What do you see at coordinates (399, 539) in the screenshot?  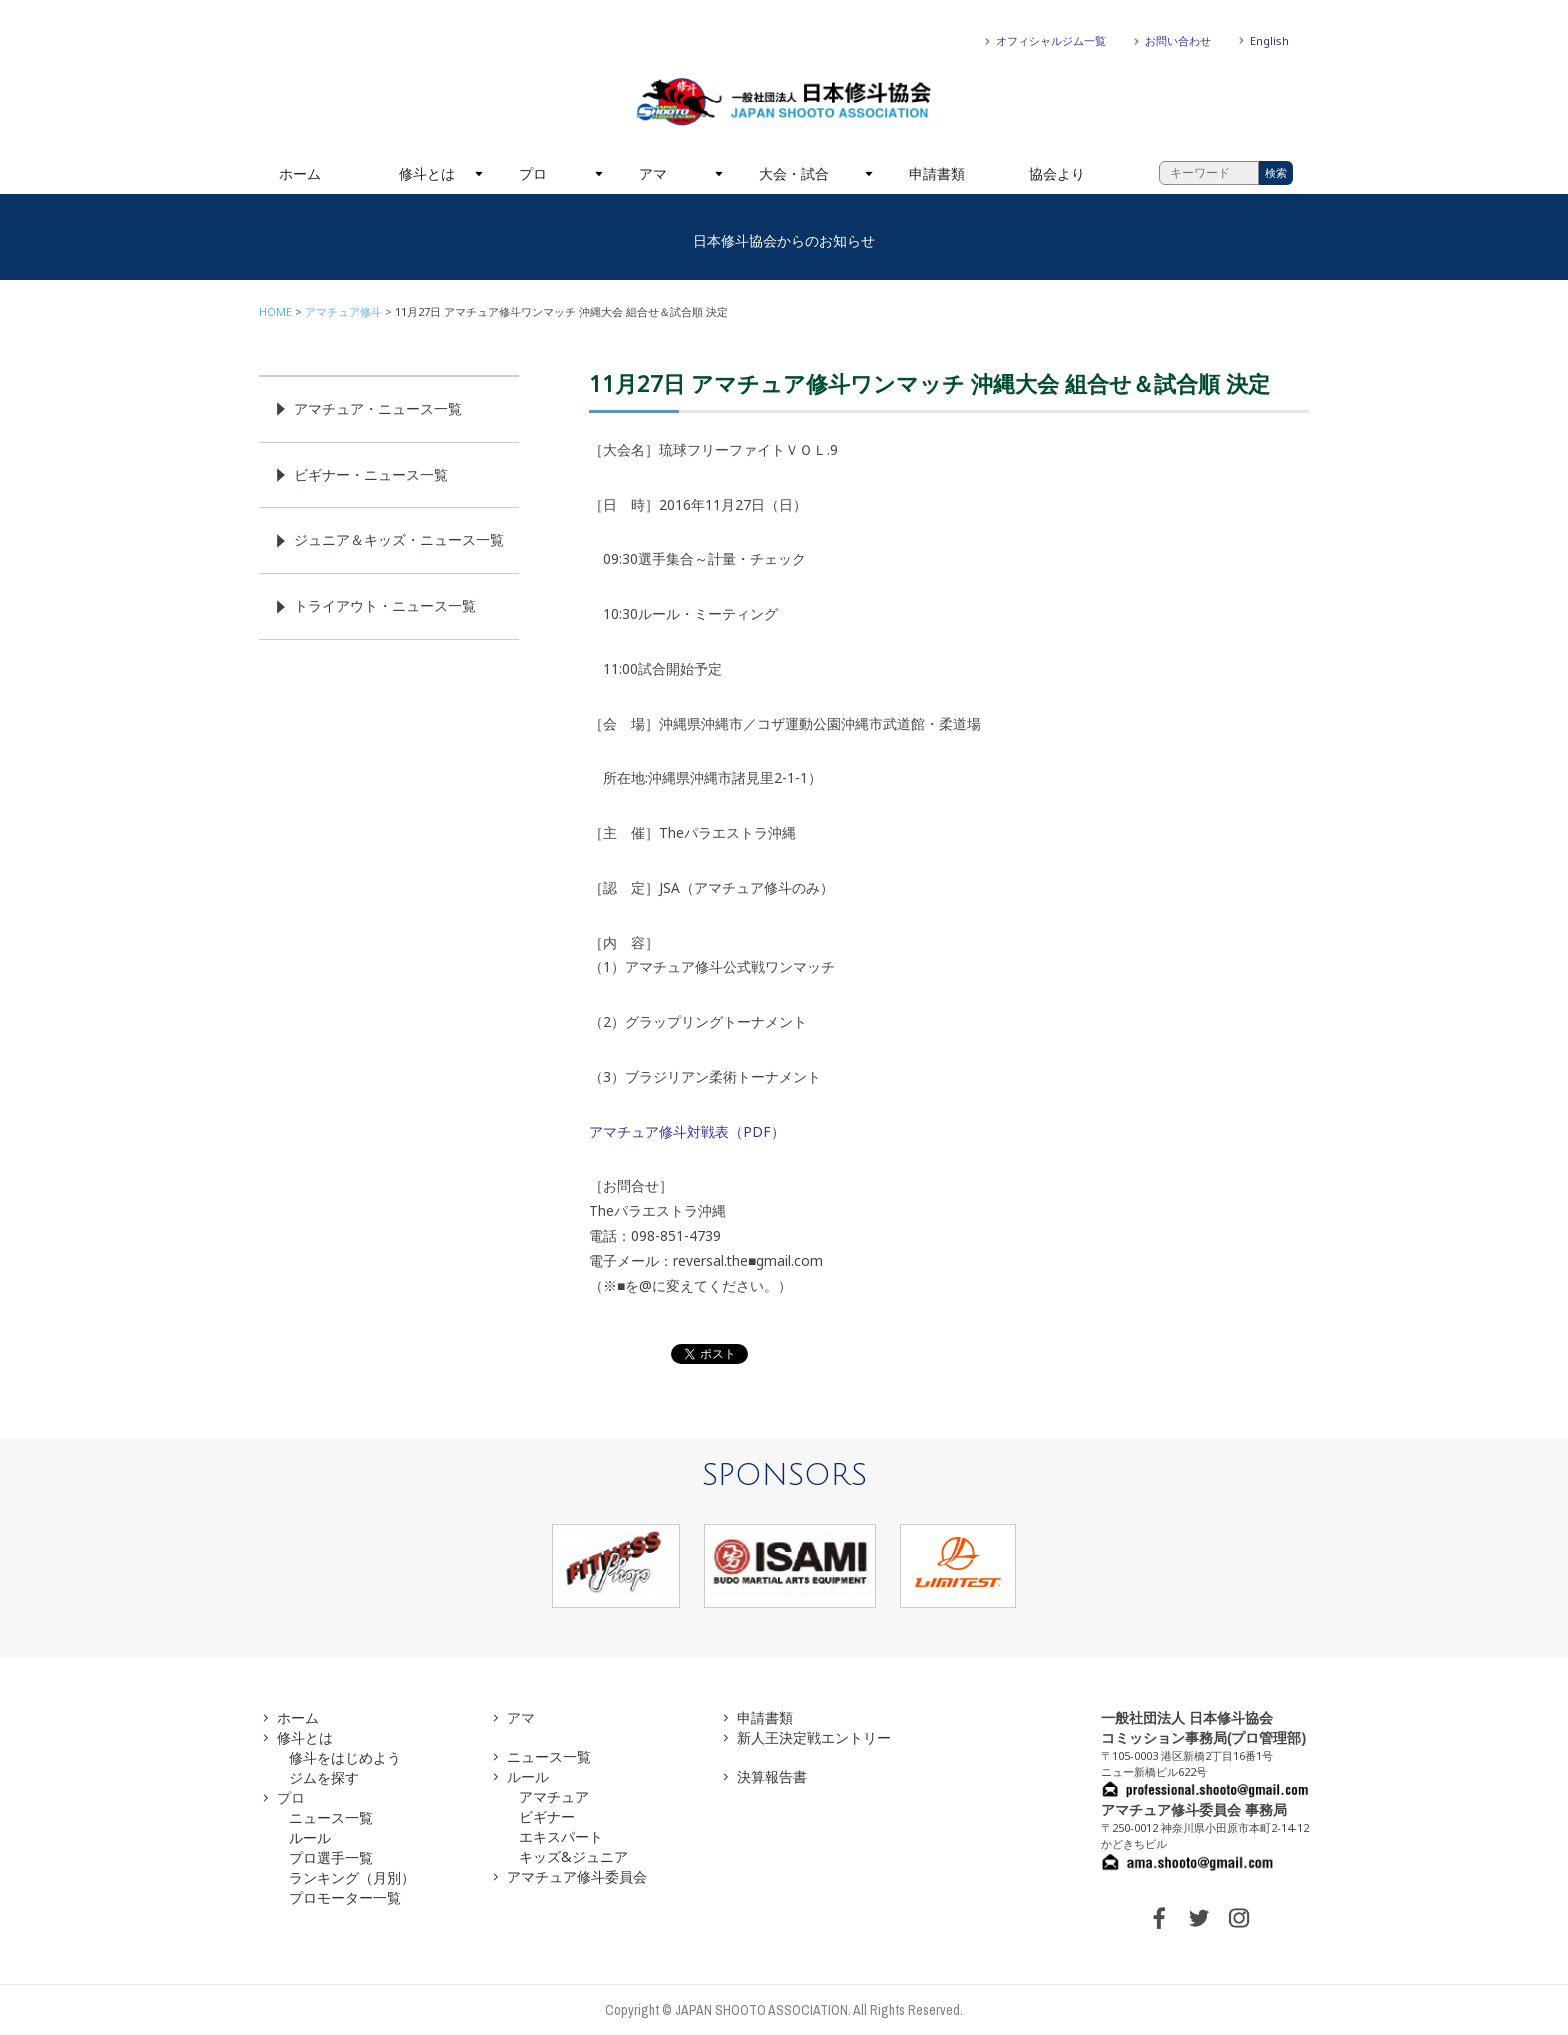 I see `ジュニア＆キッズ・ニュース一覧` at bounding box center [399, 539].